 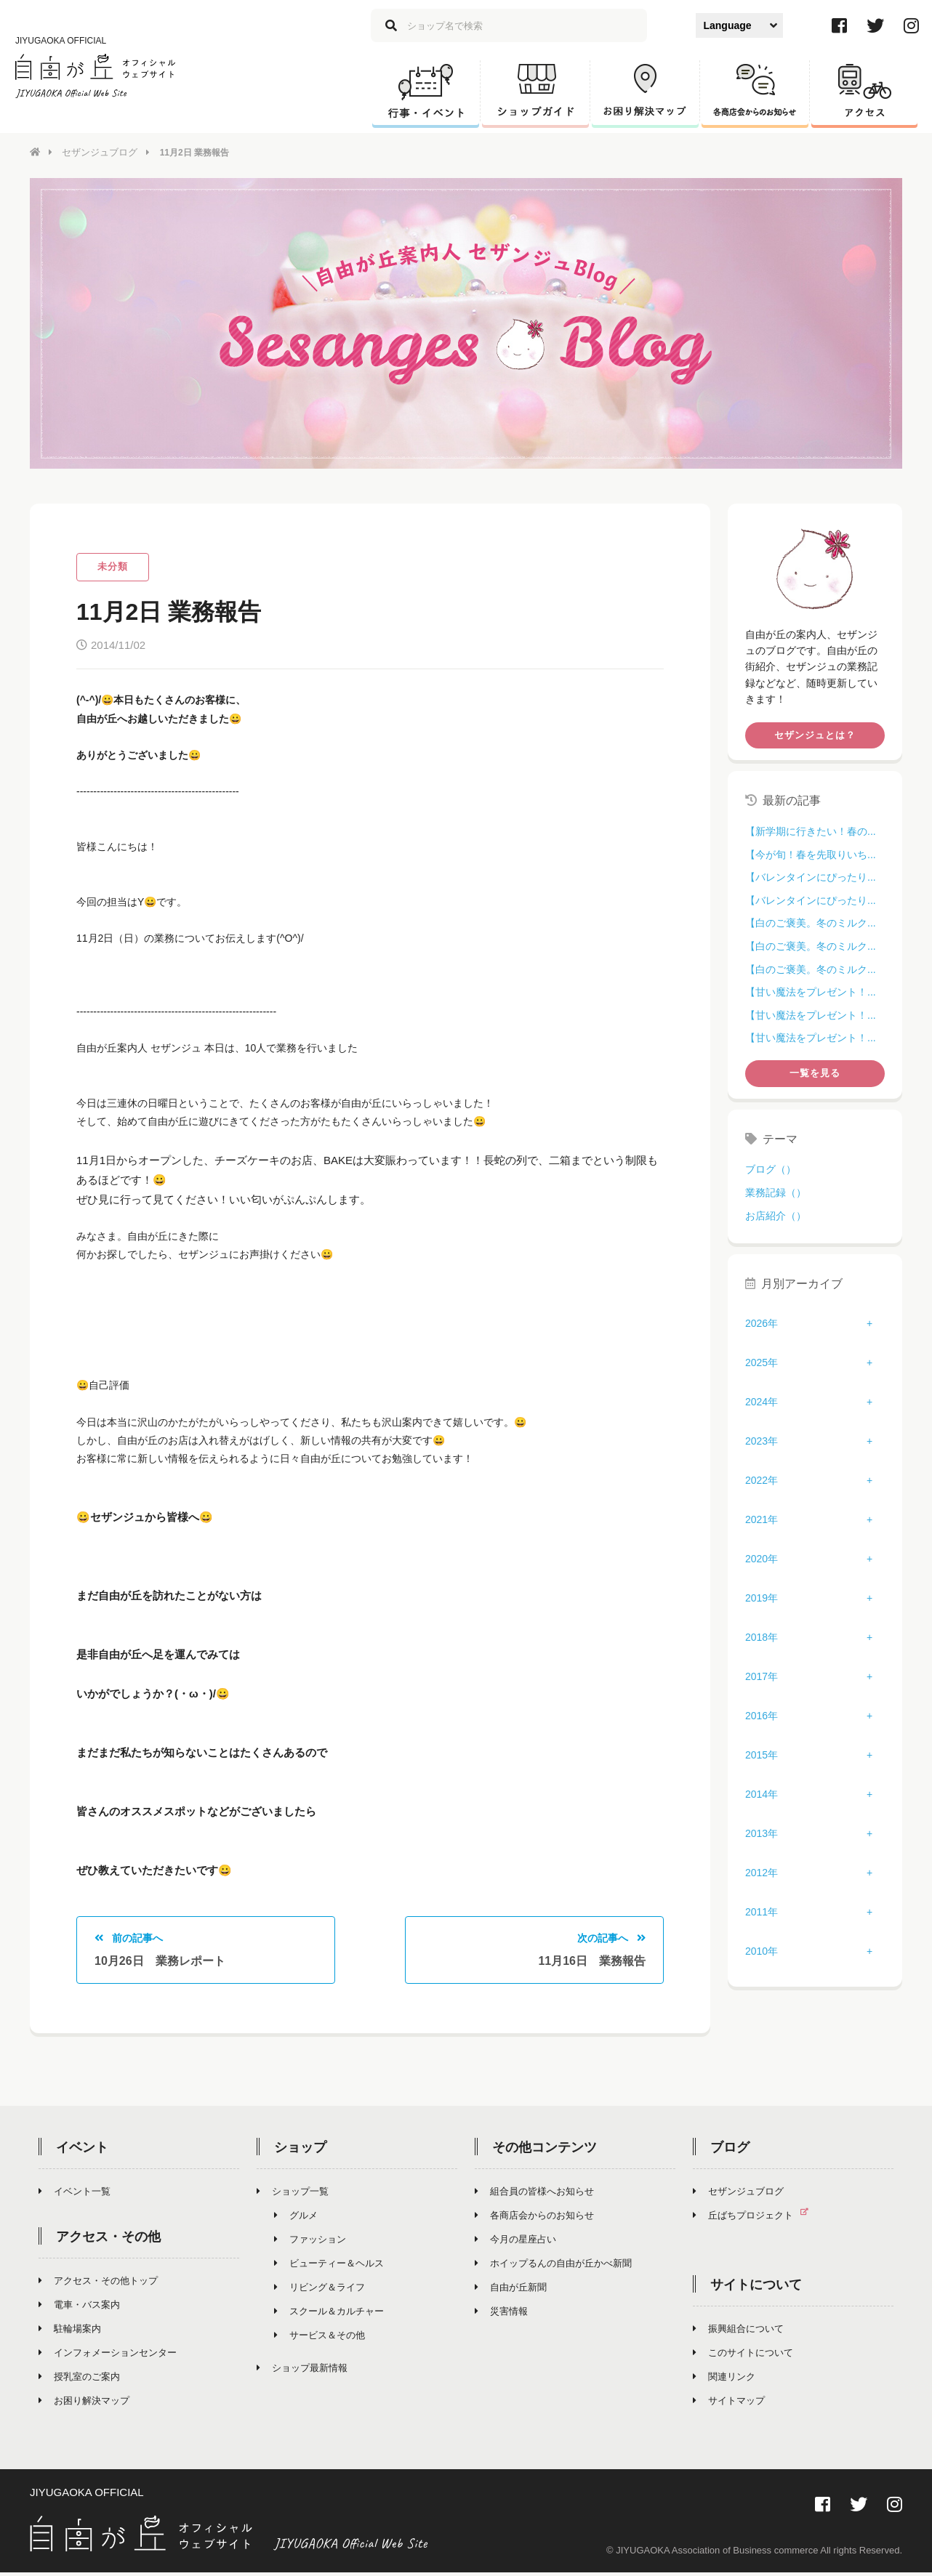 I want to click on 丘ばちプロジェクト, so click(x=756, y=2218).